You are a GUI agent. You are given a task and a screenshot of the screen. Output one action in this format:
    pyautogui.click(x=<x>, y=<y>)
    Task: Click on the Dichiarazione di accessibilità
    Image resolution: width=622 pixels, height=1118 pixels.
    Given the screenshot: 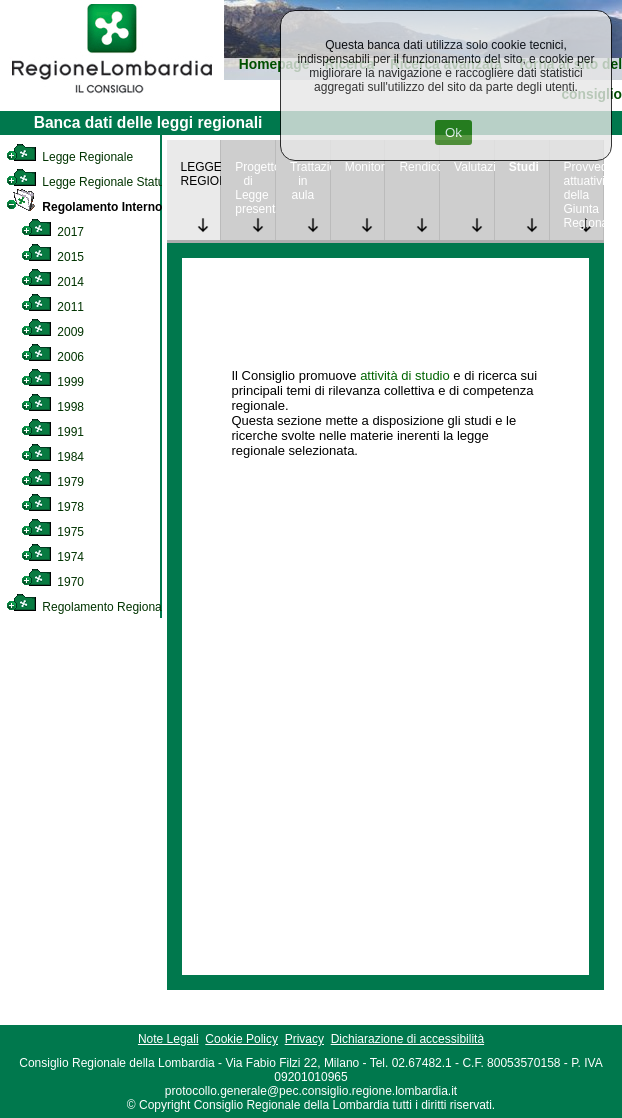 What is the action you would take?
    pyautogui.click(x=407, y=1039)
    